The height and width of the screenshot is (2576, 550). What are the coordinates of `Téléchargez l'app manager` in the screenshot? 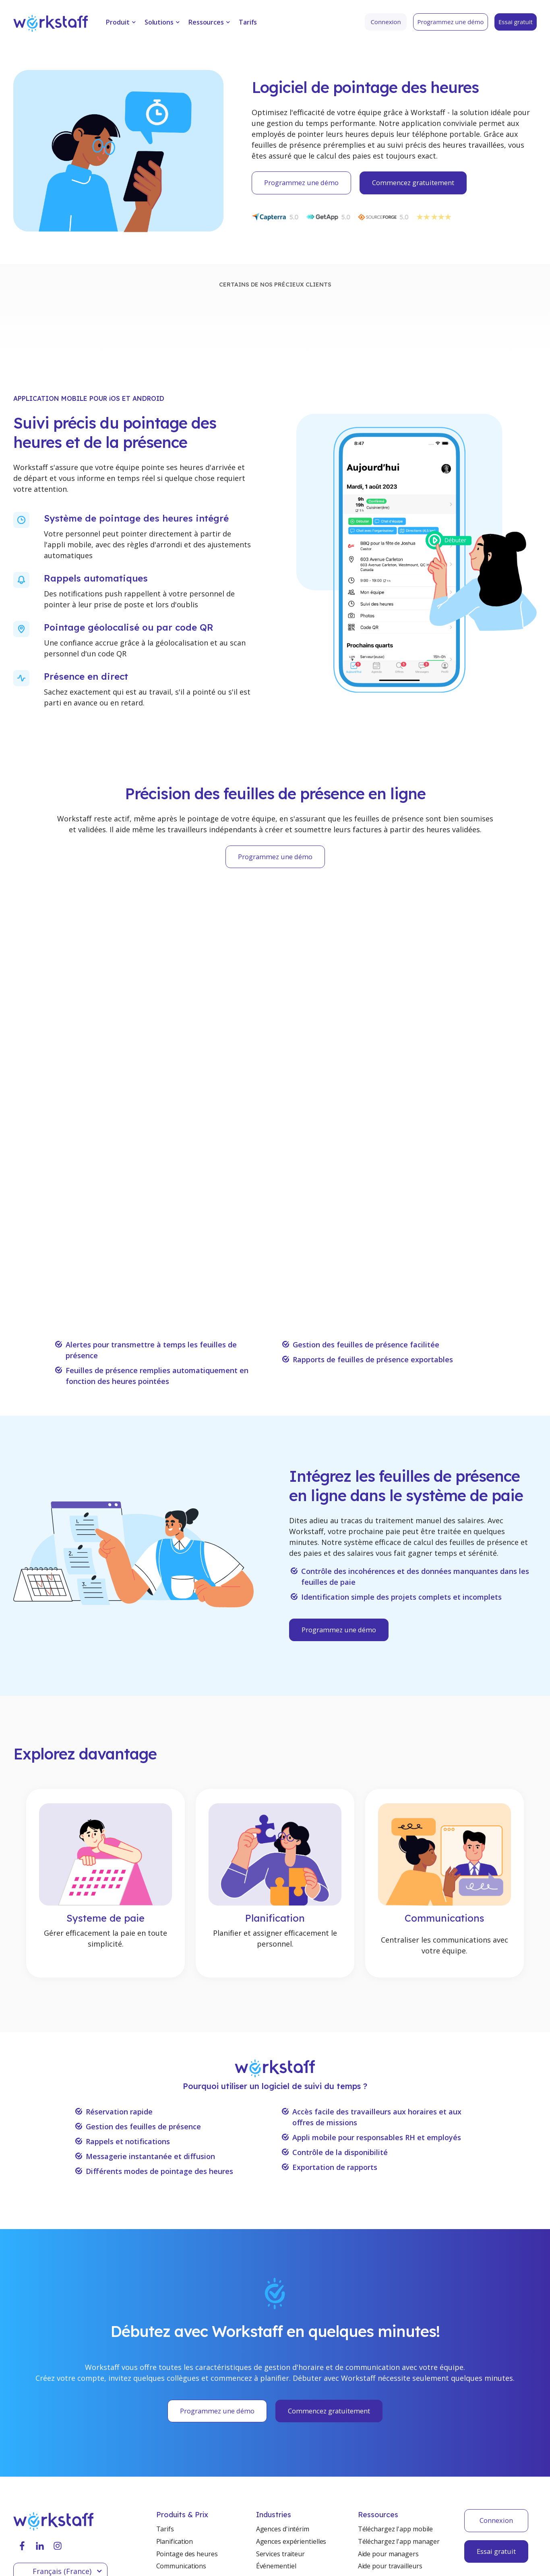 It's located at (399, 2376).